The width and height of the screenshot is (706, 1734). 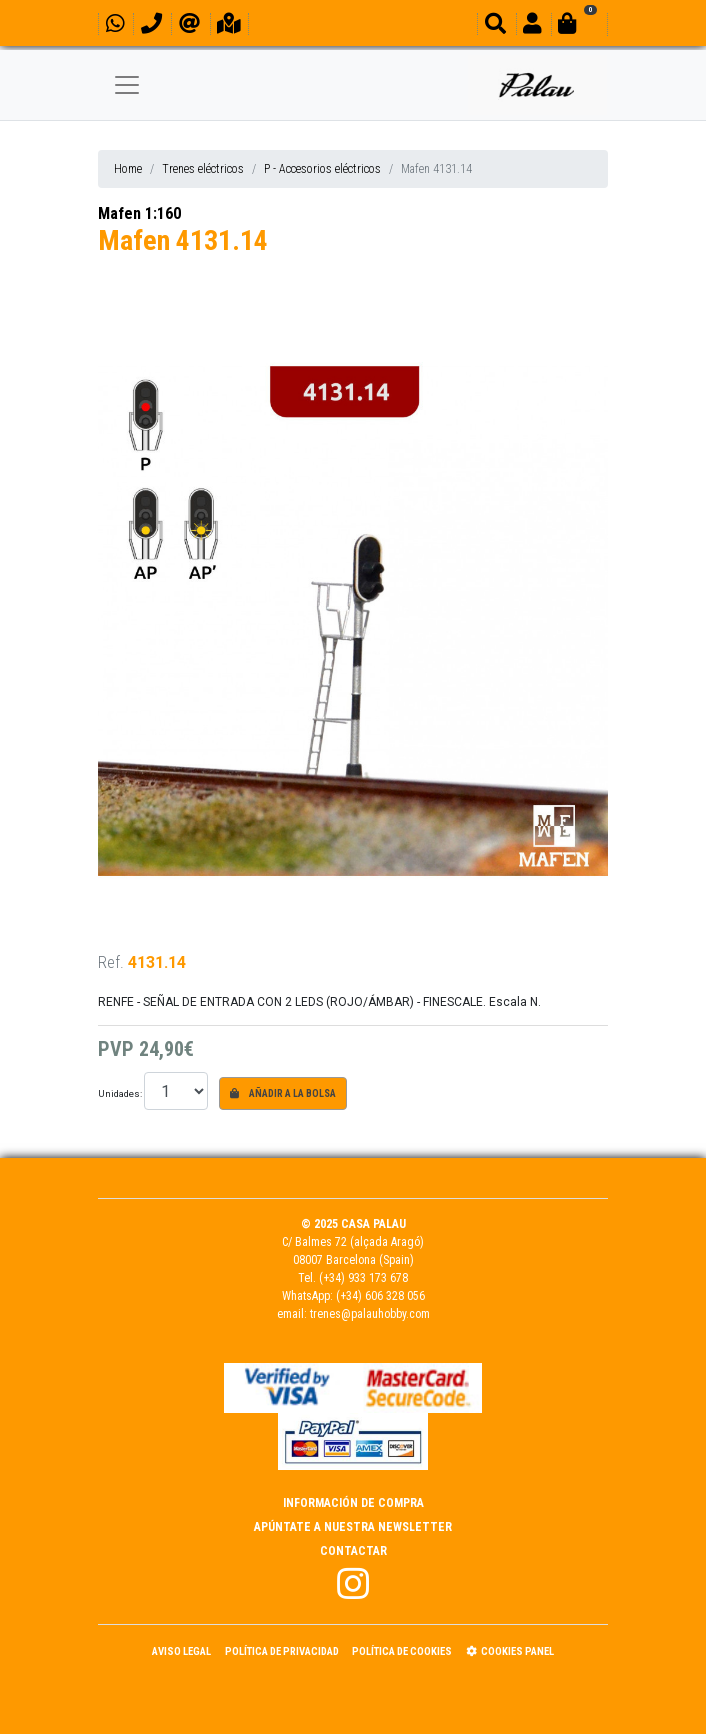 What do you see at coordinates (139, 213) in the screenshot?
I see `Mafen 1:160` at bounding box center [139, 213].